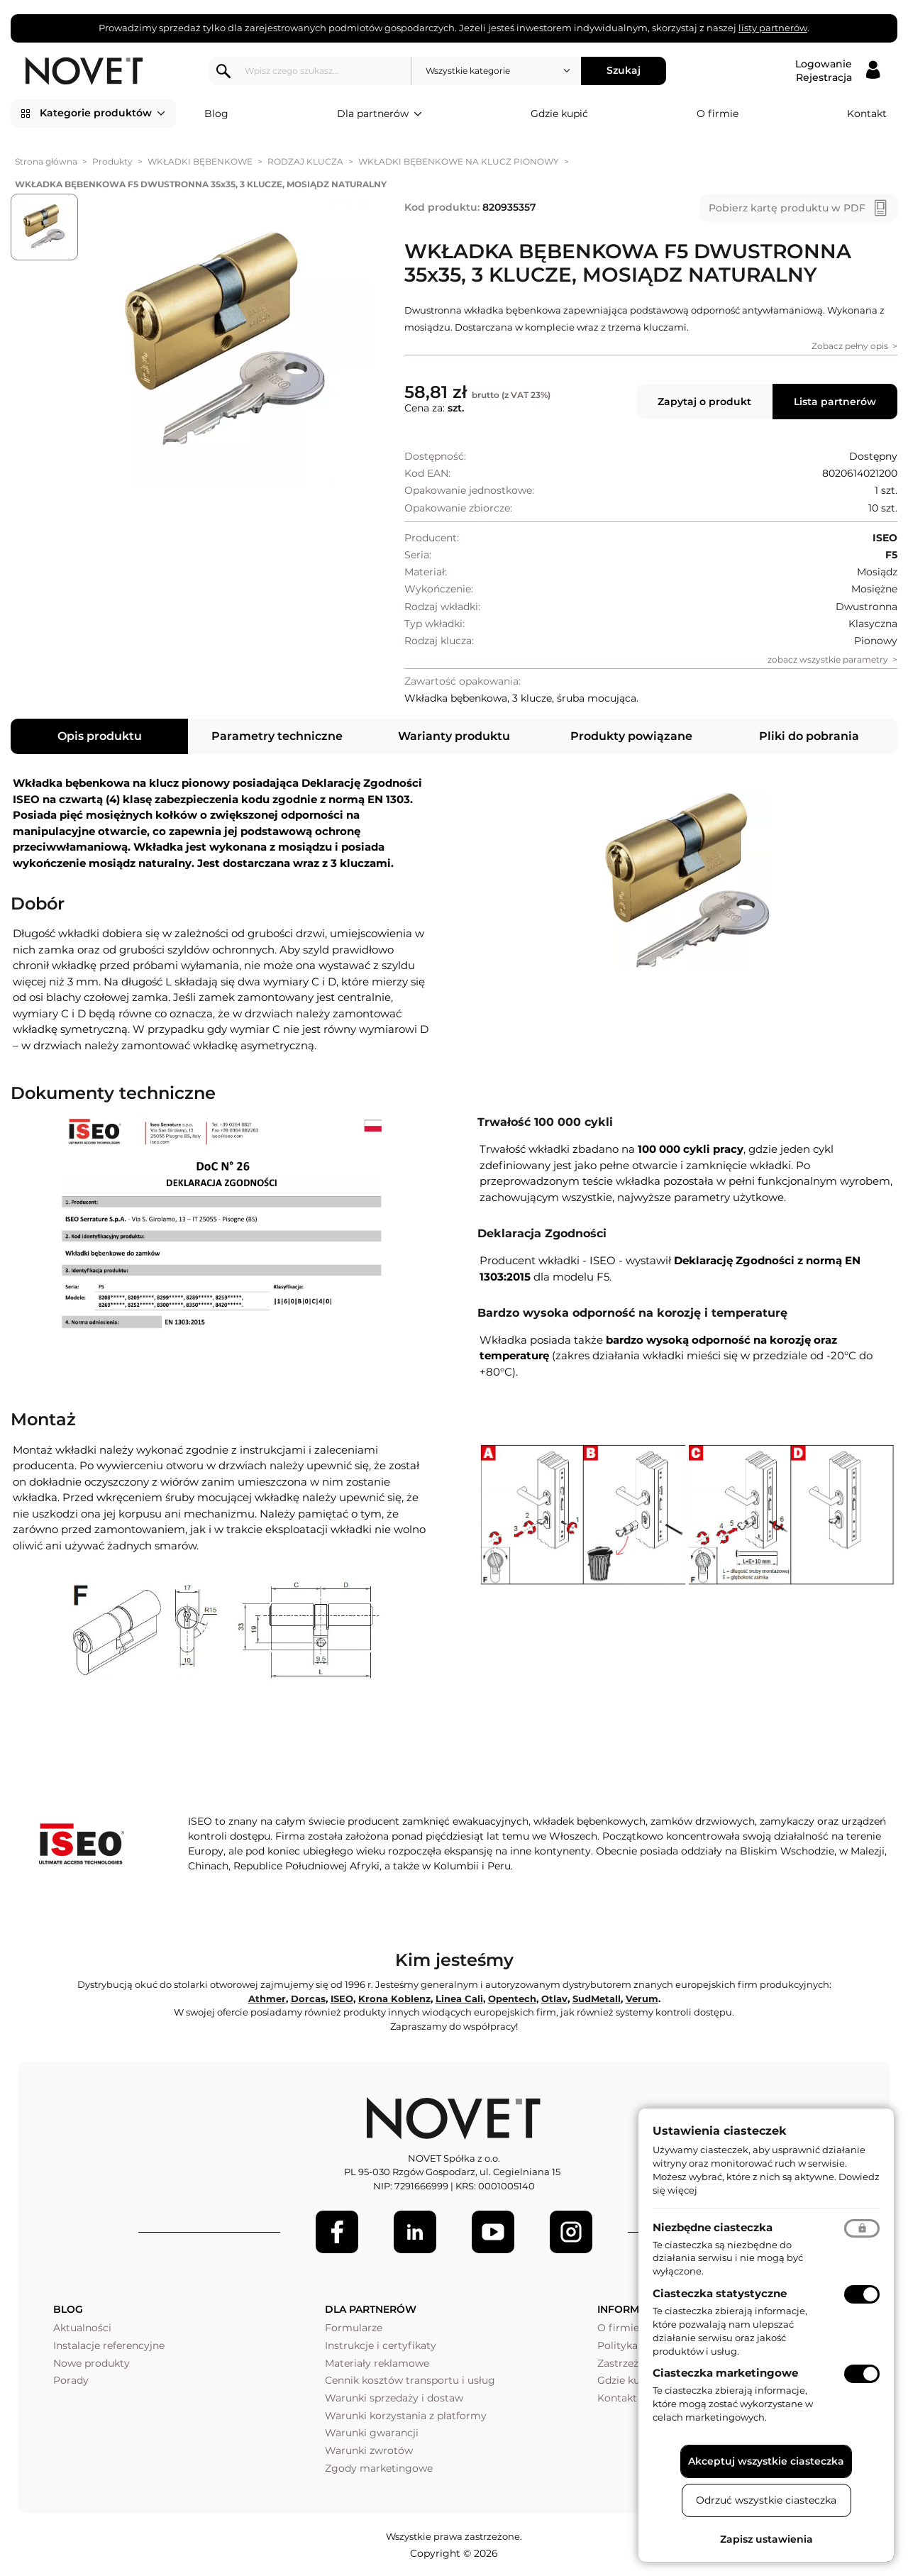 The width and height of the screenshot is (908, 2576). Describe the element at coordinates (766, 2539) in the screenshot. I see `Zapisz ustawienia` at that location.